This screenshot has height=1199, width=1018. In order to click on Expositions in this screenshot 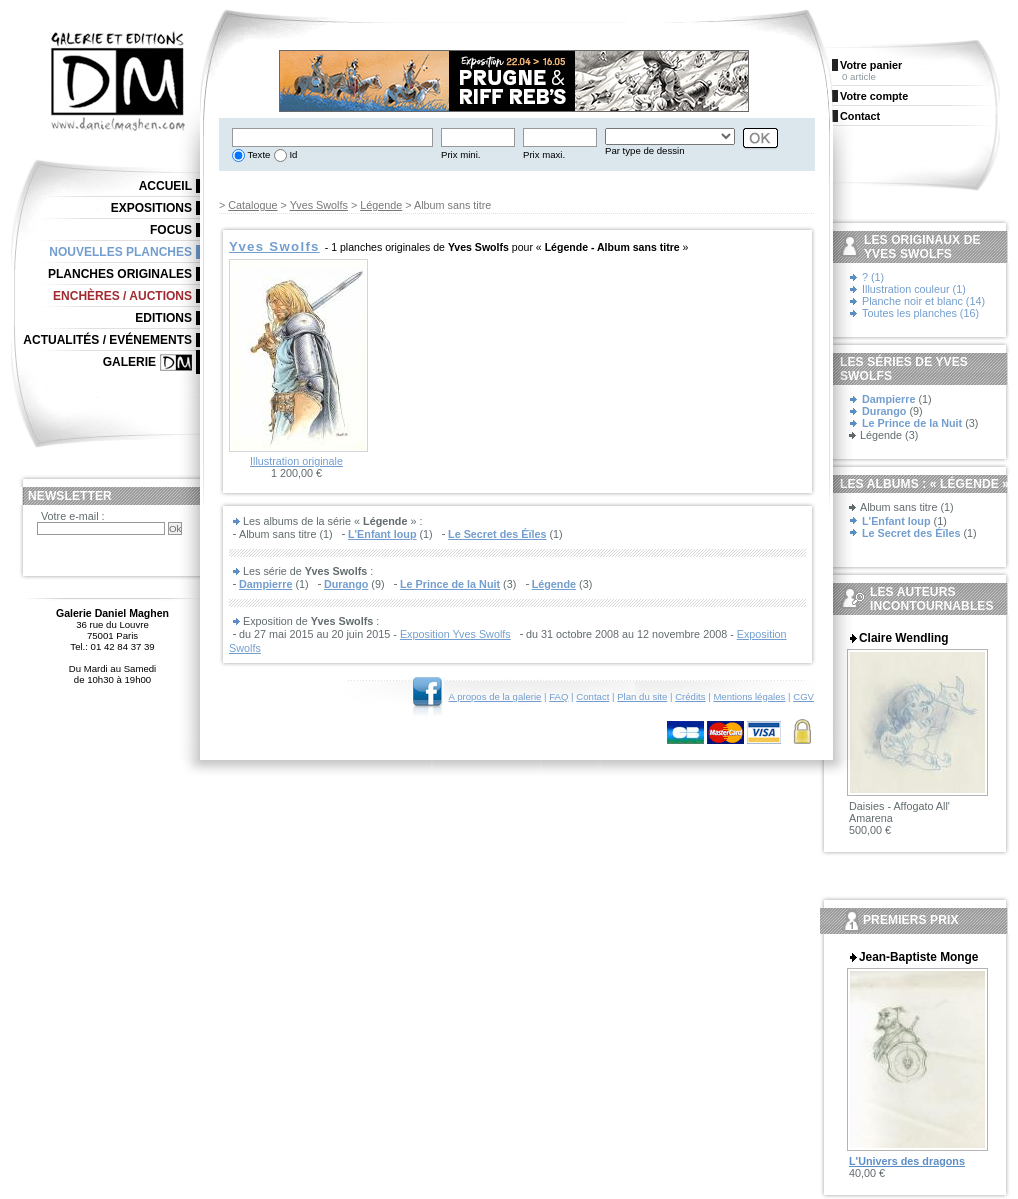, I will do `click(151, 208)`.